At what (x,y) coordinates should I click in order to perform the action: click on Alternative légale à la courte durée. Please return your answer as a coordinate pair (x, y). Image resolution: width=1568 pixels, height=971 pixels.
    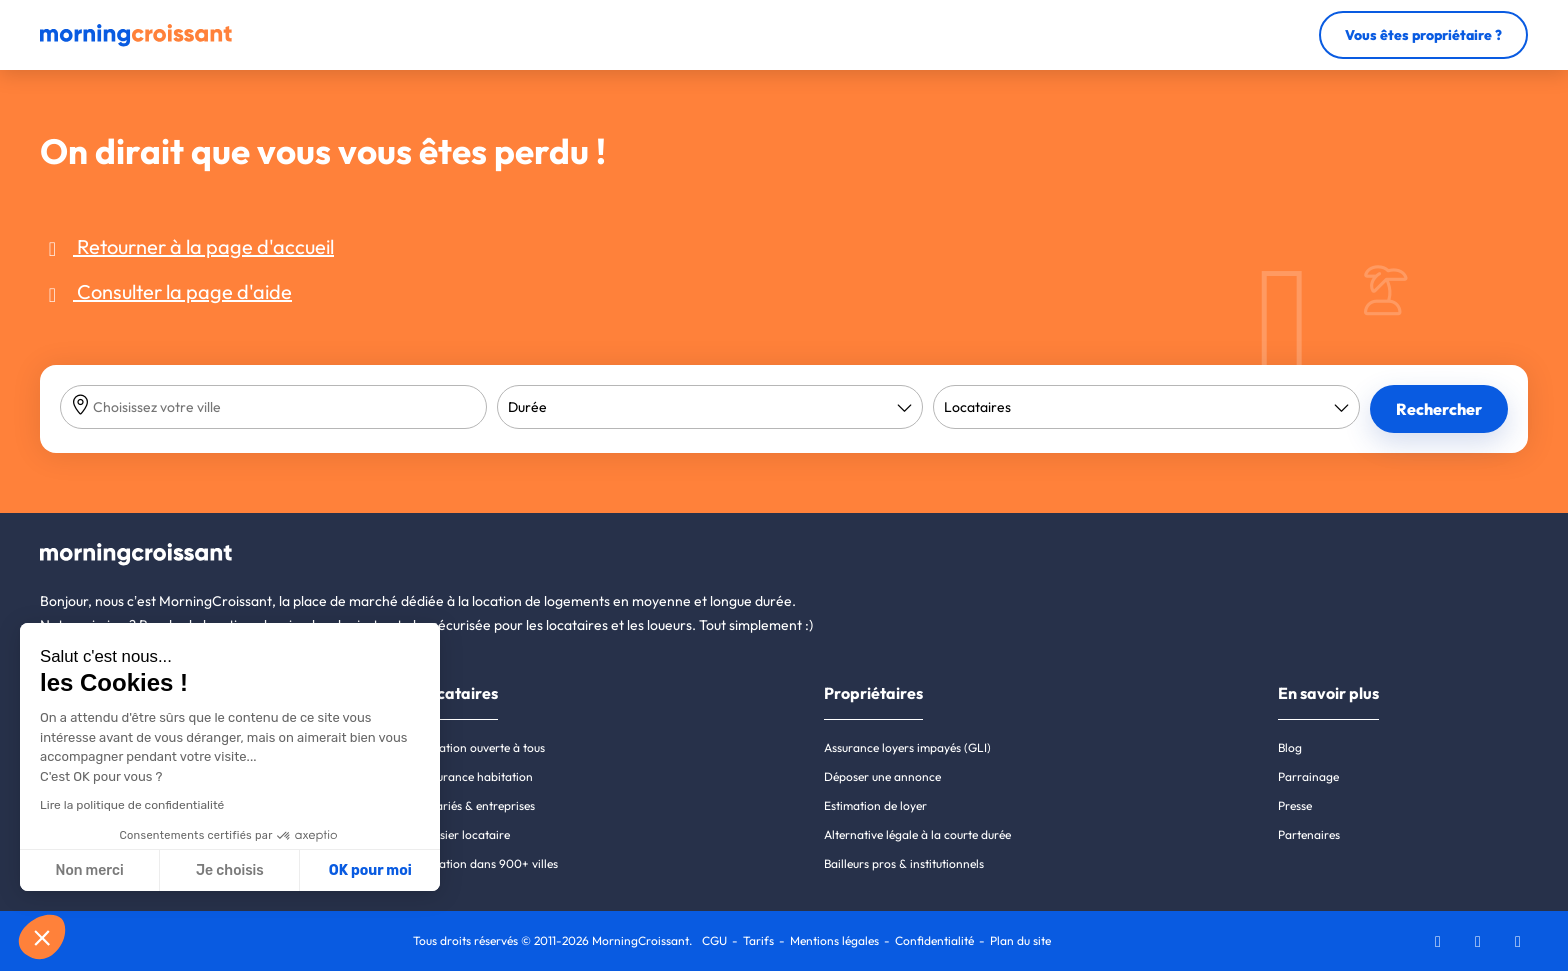
    Looking at the image, I should click on (917, 834).